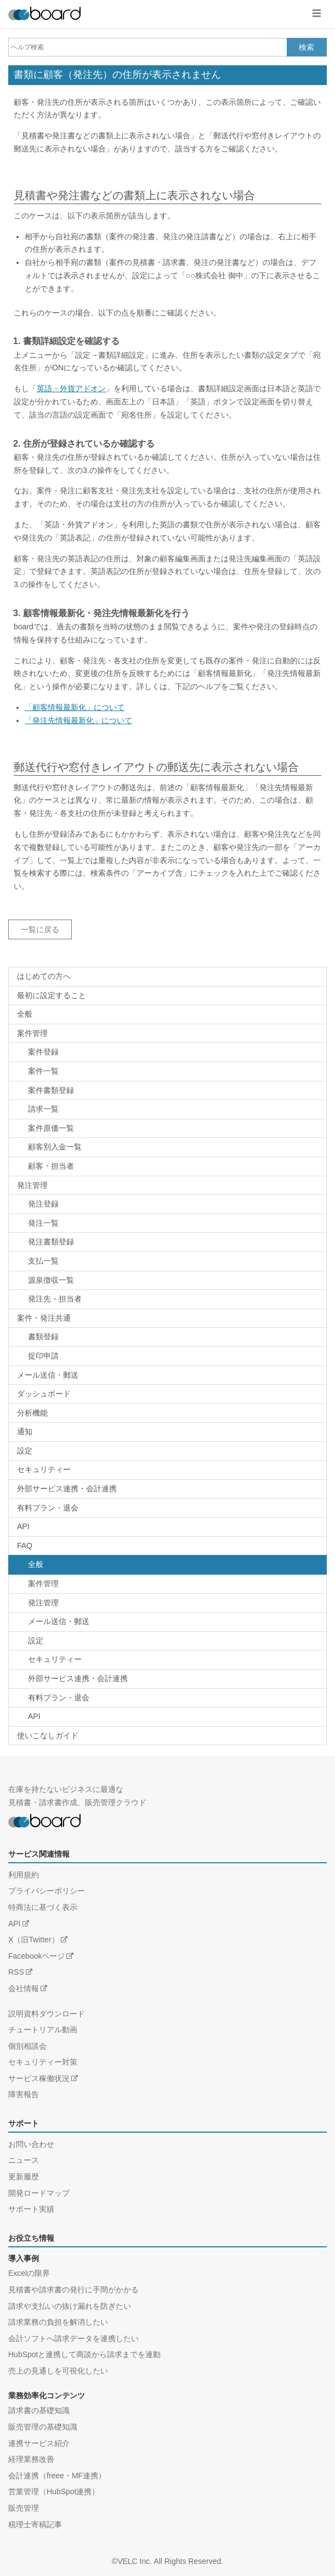 The width and height of the screenshot is (335, 2576). What do you see at coordinates (43, 1336) in the screenshot?
I see `書類登録` at bounding box center [43, 1336].